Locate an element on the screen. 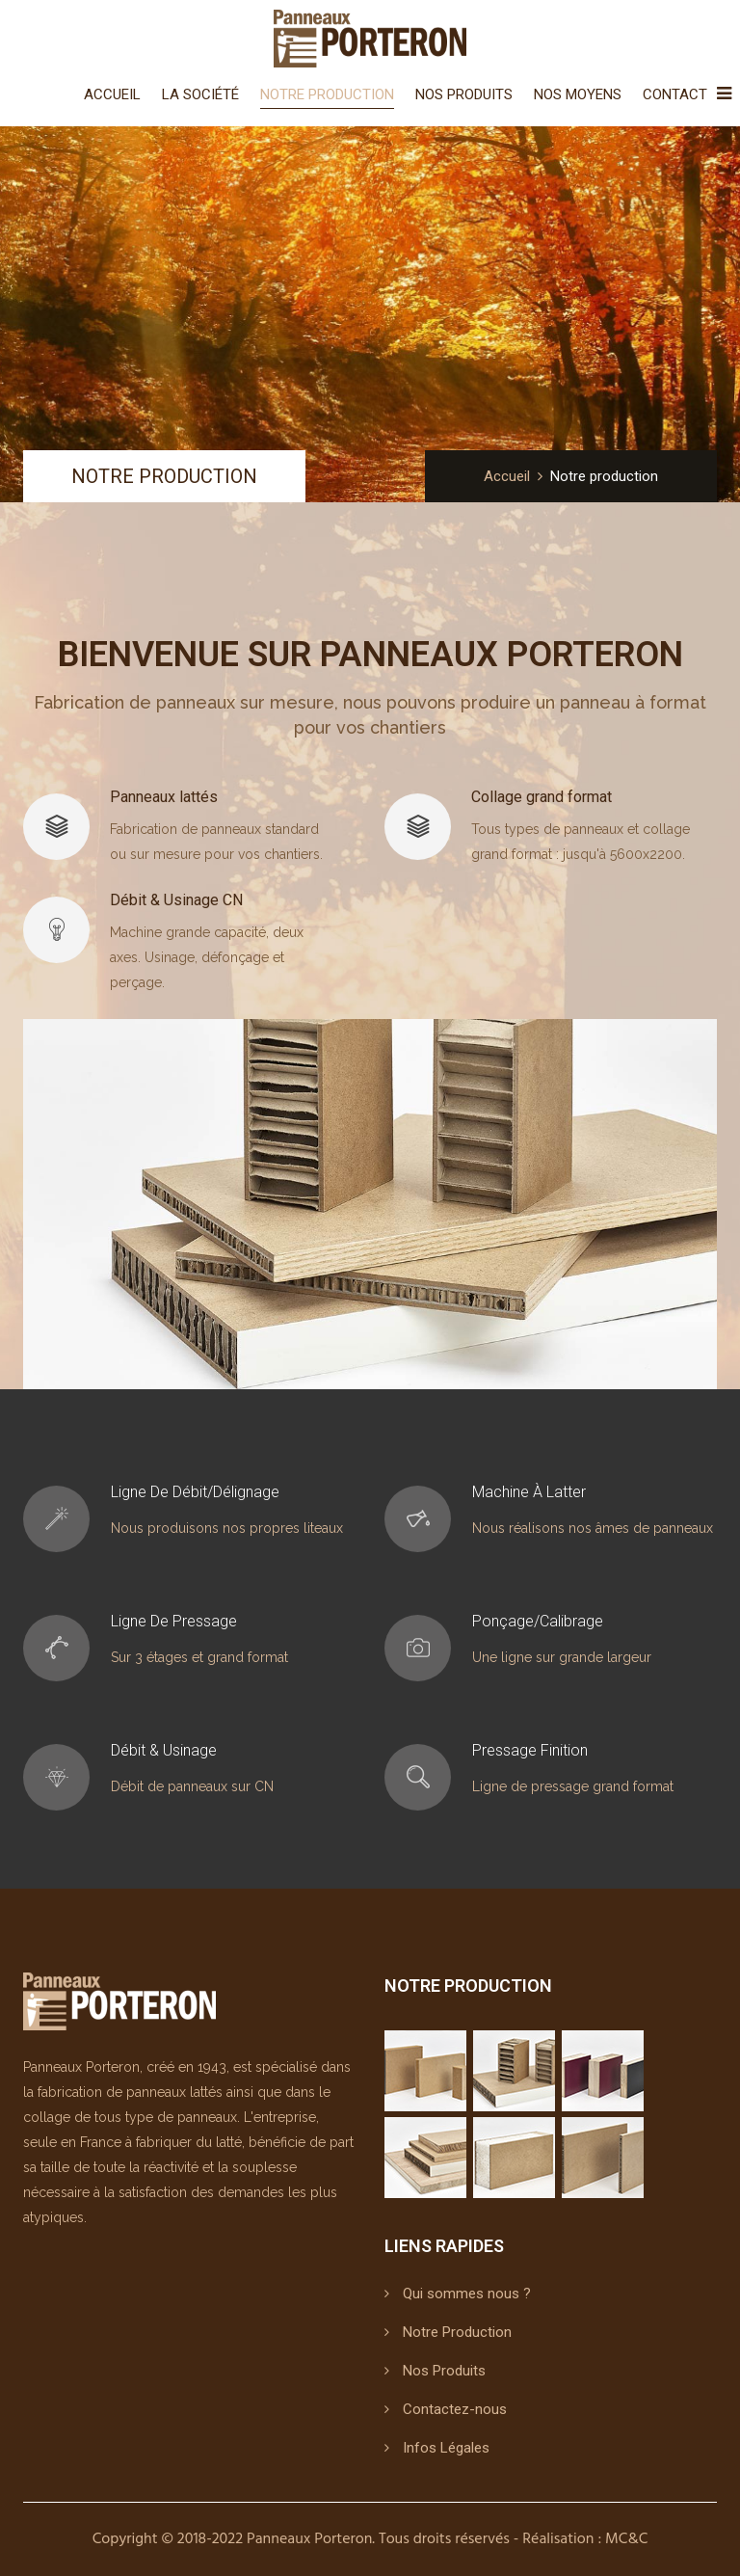 The width and height of the screenshot is (740, 2576). Contact is located at coordinates (675, 94).